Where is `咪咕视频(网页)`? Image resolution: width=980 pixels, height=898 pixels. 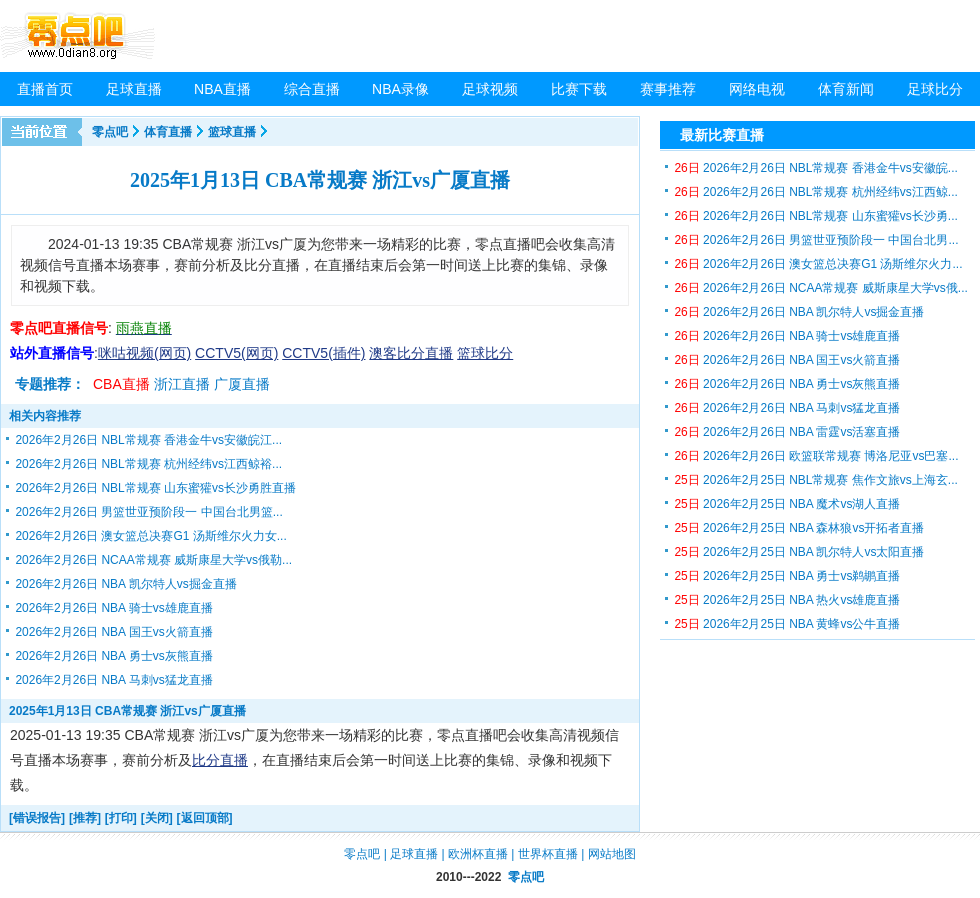 咪咕视频(网页) is located at coordinates (144, 353).